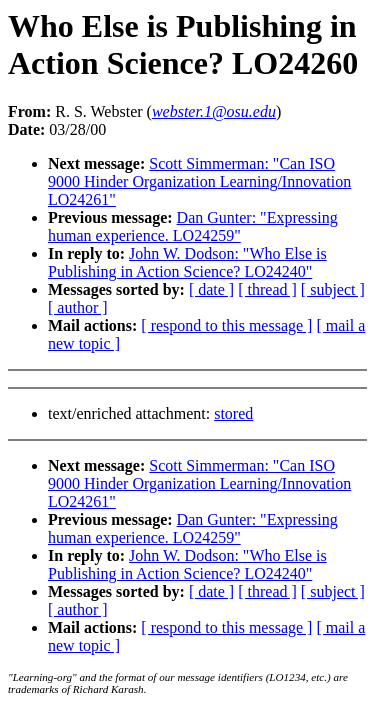  What do you see at coordinates (78, 307) in the screenshot?
I see `[ author ]` at bounding box center [78, 307].